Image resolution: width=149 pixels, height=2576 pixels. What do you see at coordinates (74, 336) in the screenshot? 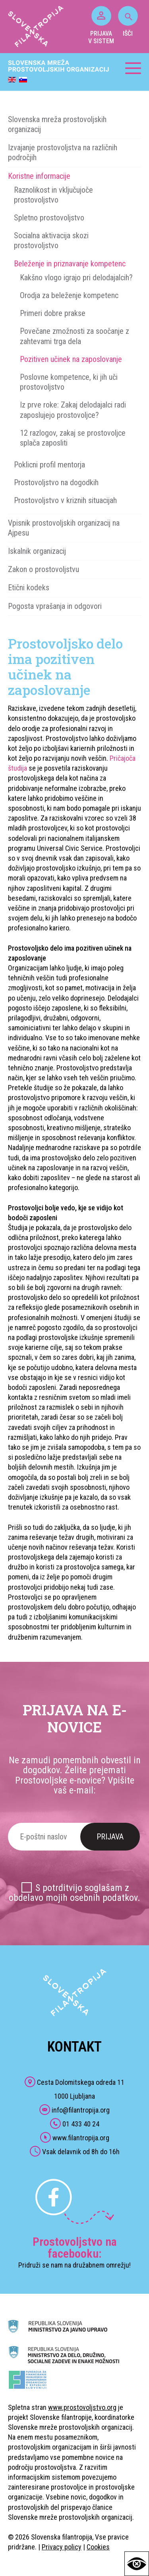
I see `Povečane zmožnosti za soočanje z zahtevami trga dela` at bounding box center [74, 336].